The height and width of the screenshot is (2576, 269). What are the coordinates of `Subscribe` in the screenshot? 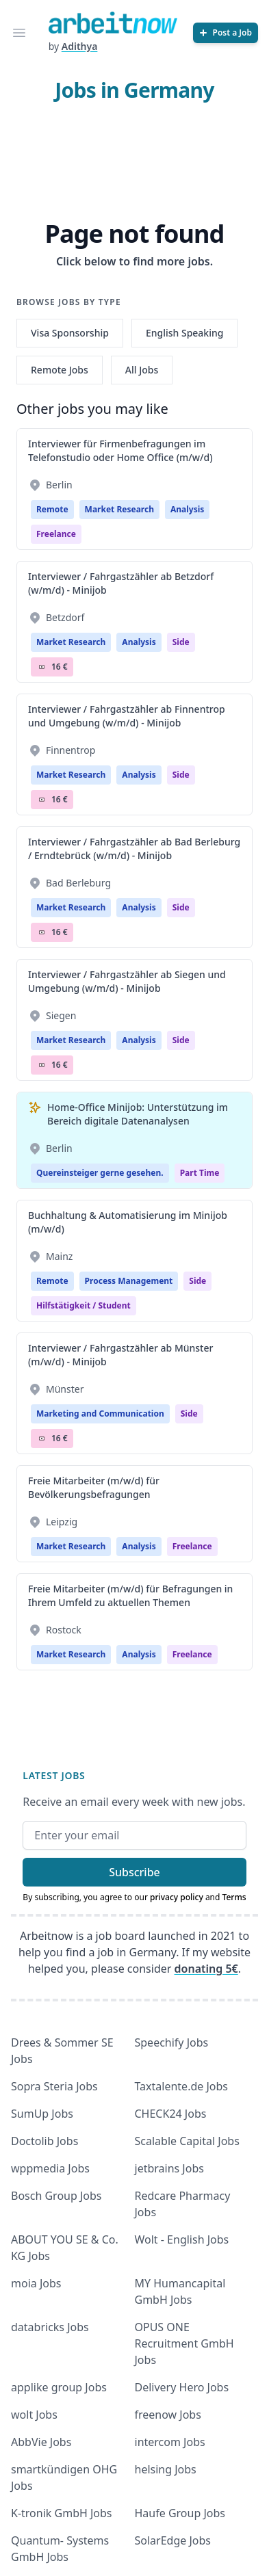 It's located at (134, 1872).